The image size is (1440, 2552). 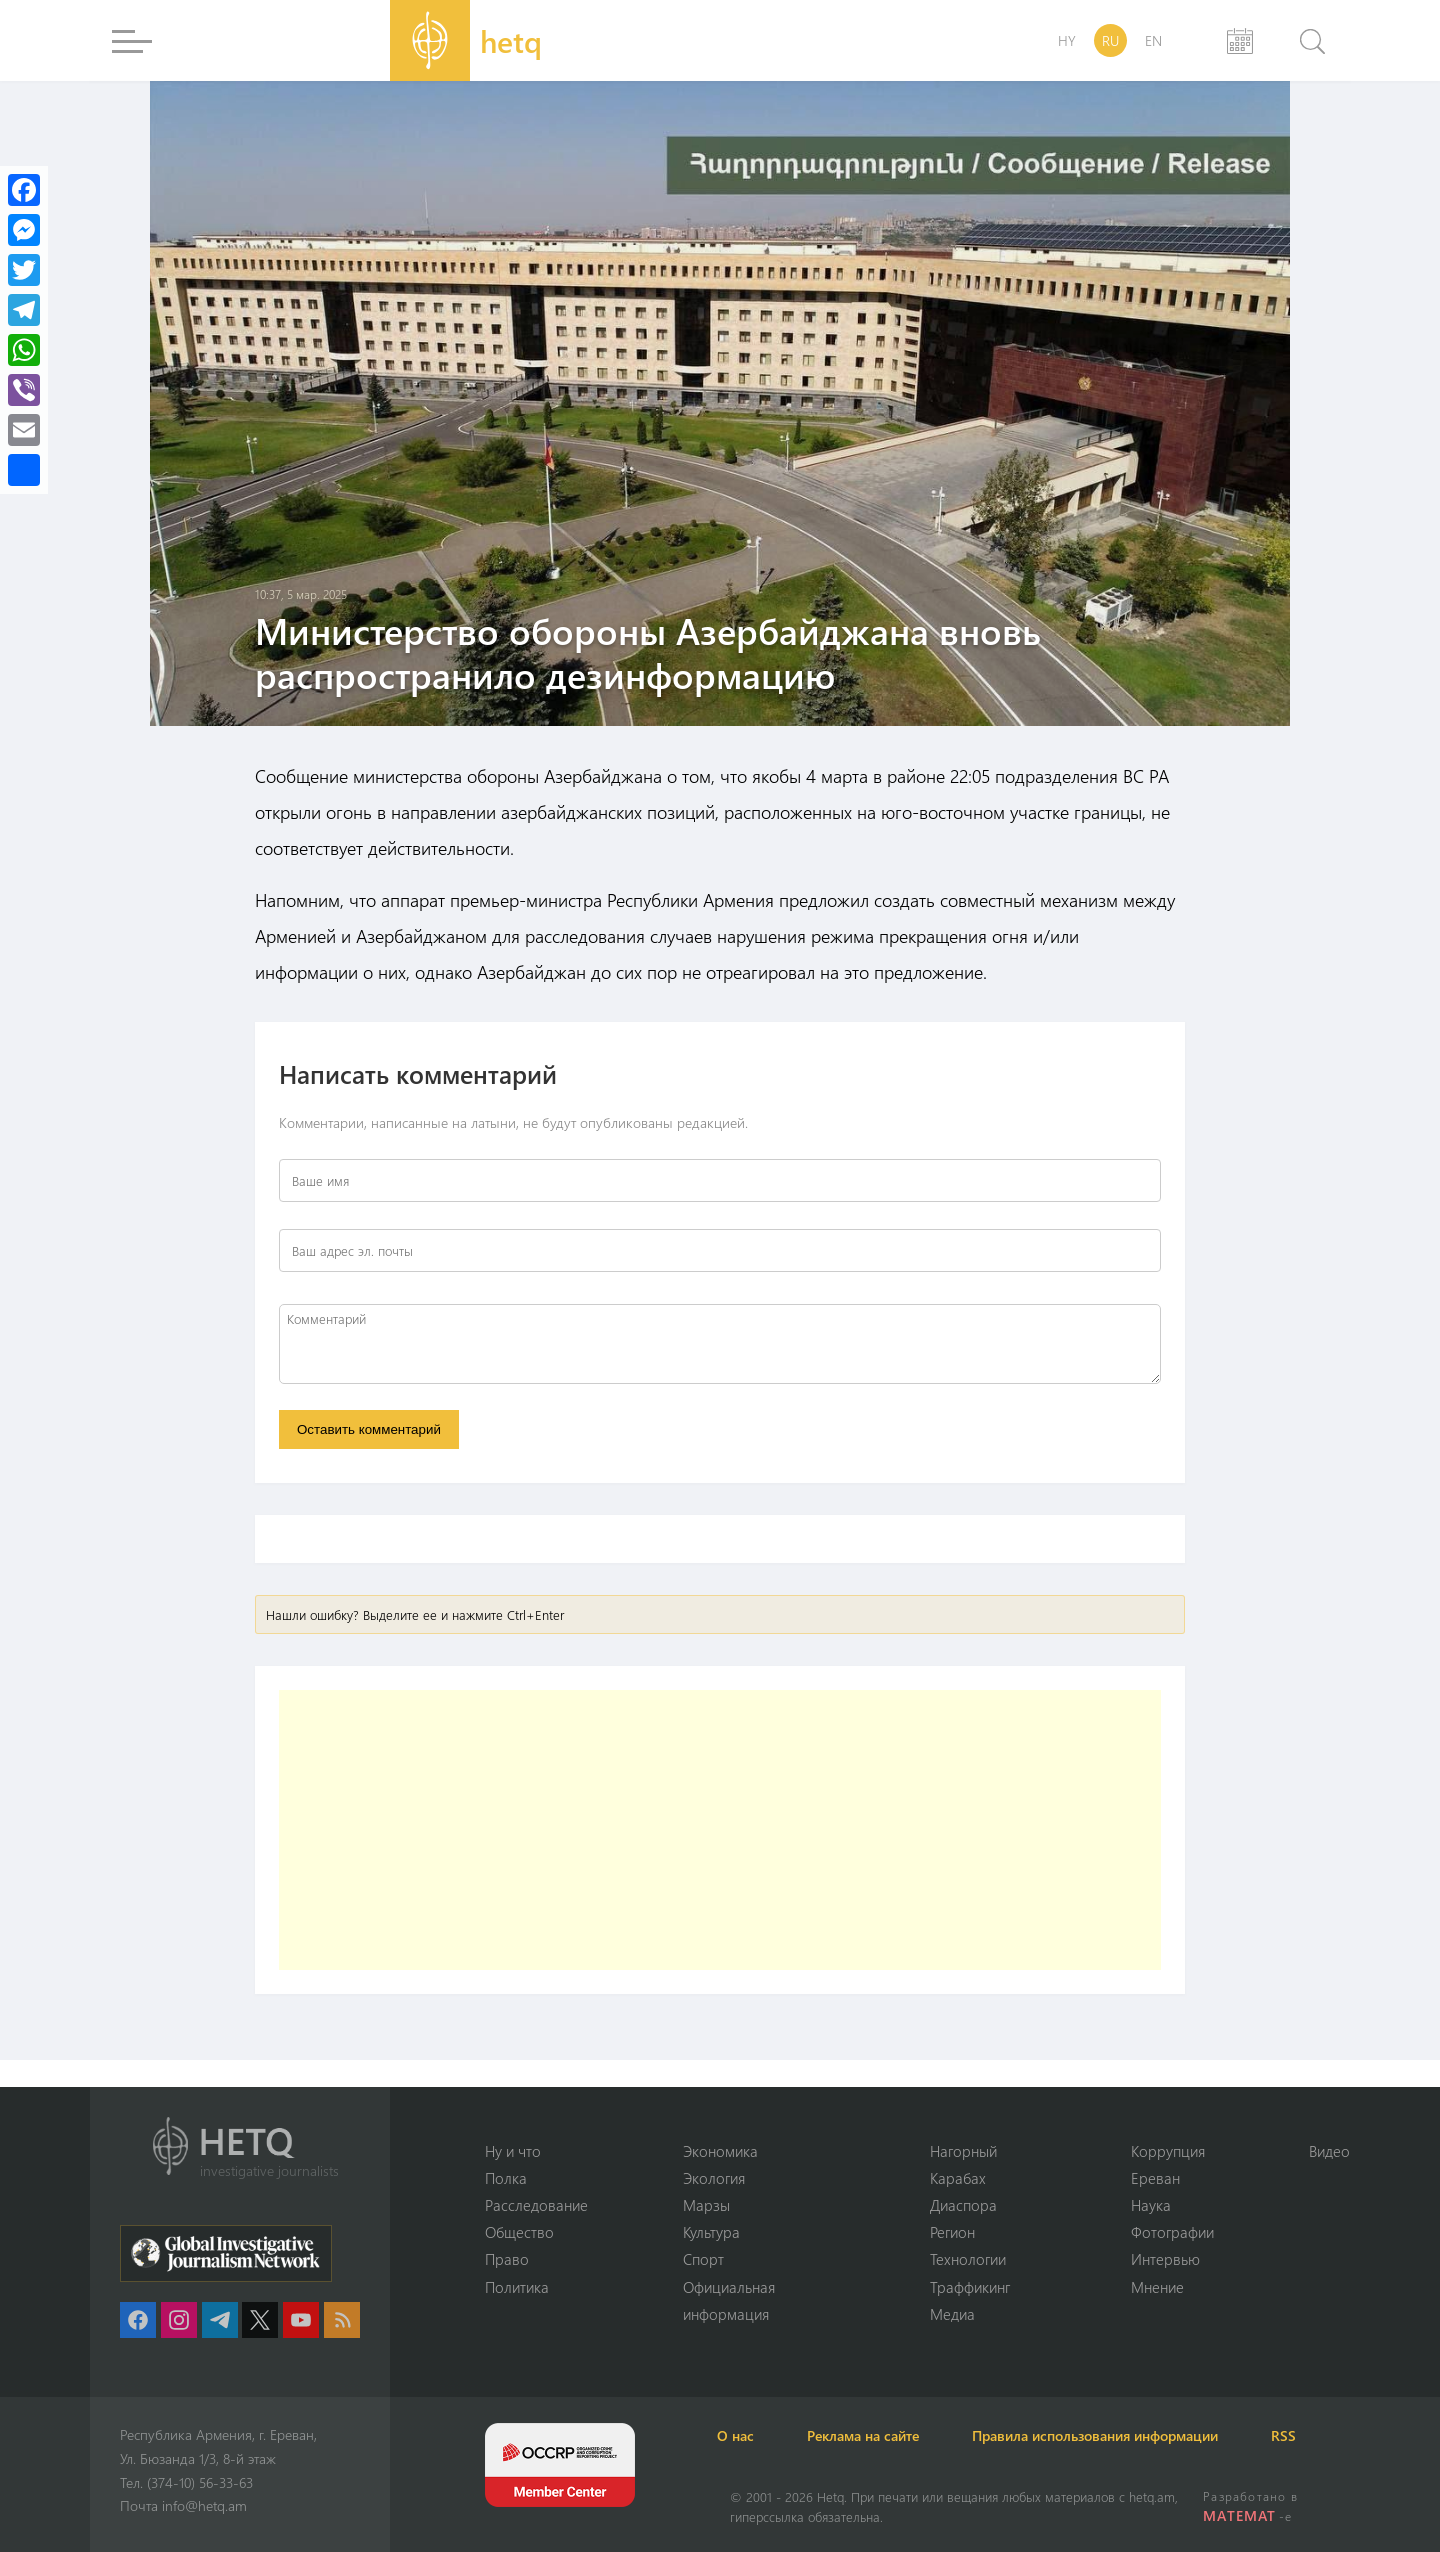 What do you see at coordinates (748, 2435) in the screenshot?
I see `О нас` at bounding box center [748, 2435].